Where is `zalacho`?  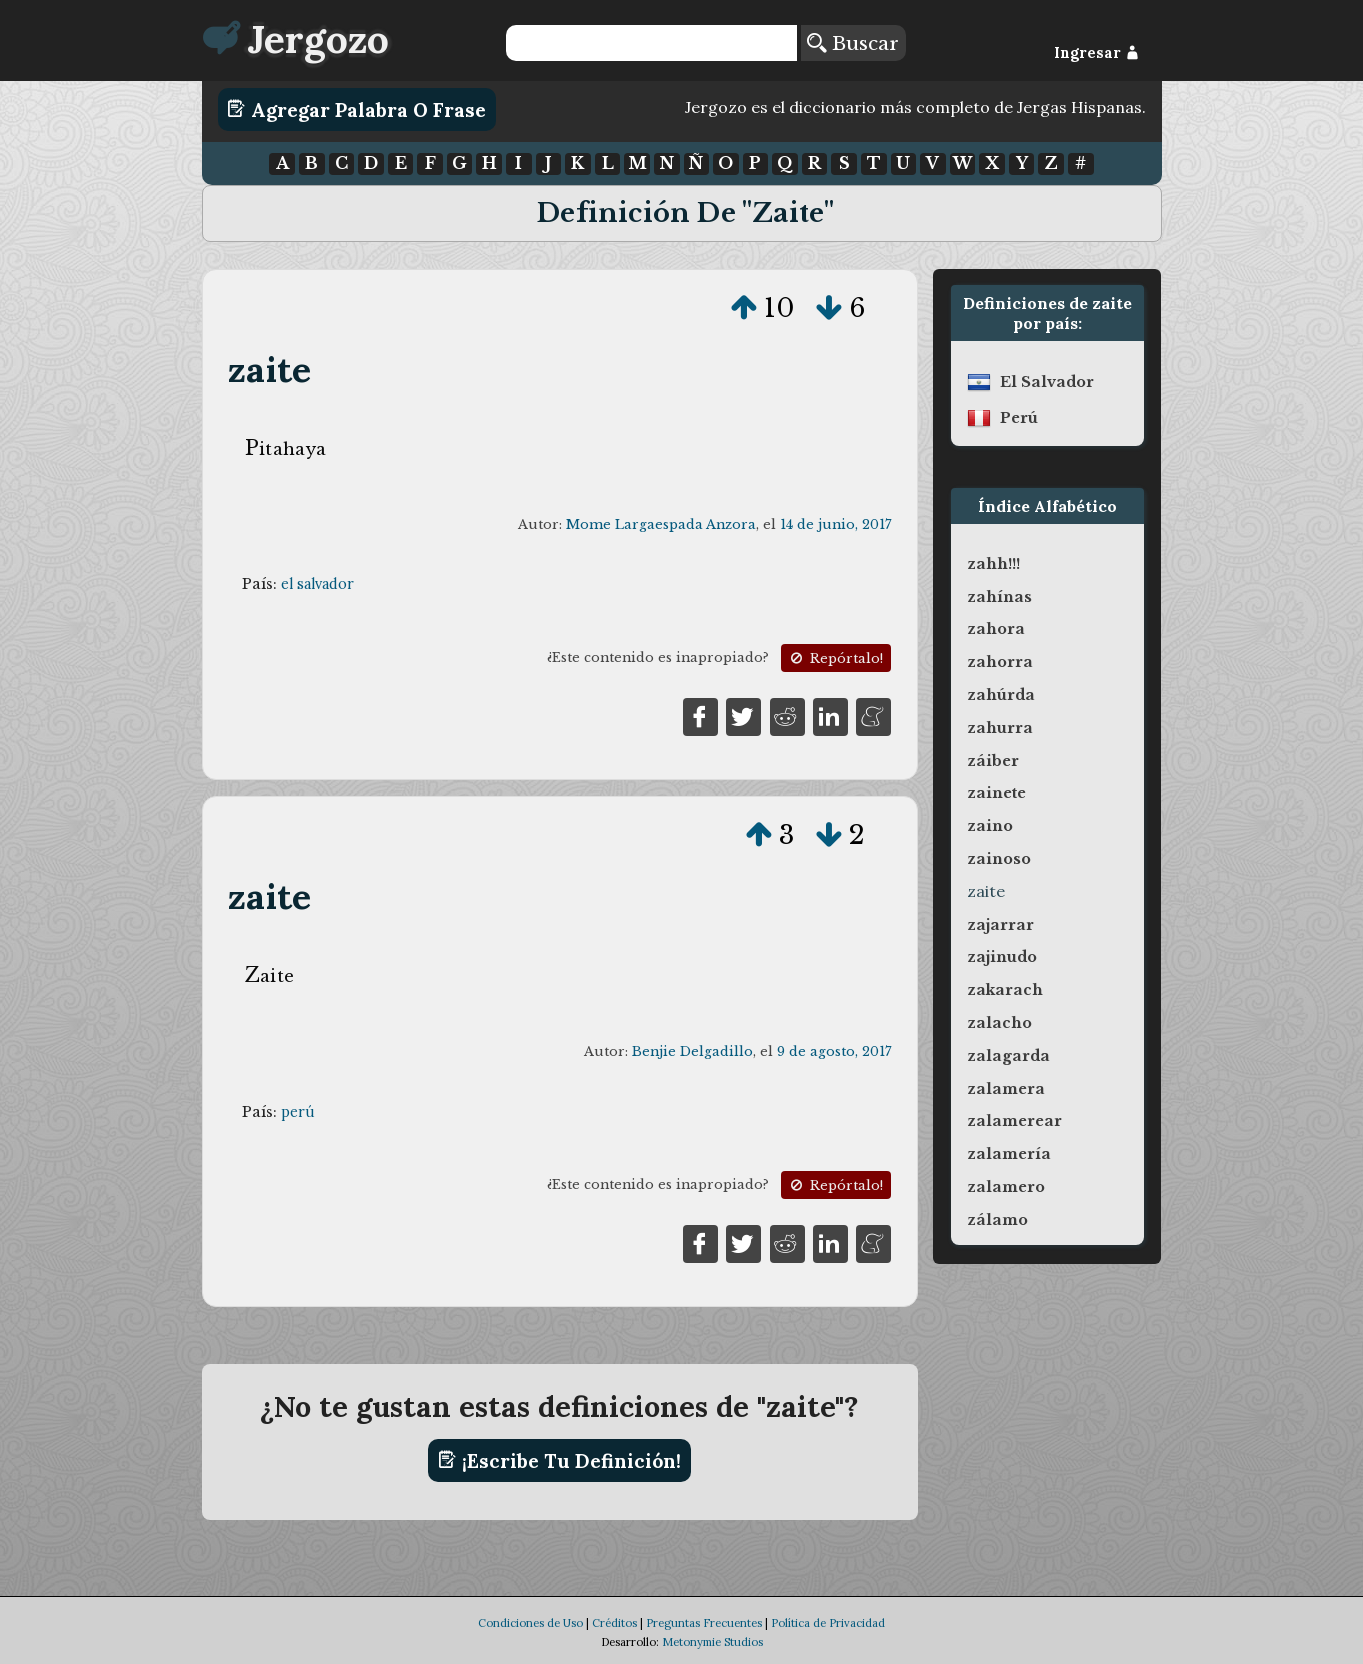 zalacho is located at coordinates (999, 1023).